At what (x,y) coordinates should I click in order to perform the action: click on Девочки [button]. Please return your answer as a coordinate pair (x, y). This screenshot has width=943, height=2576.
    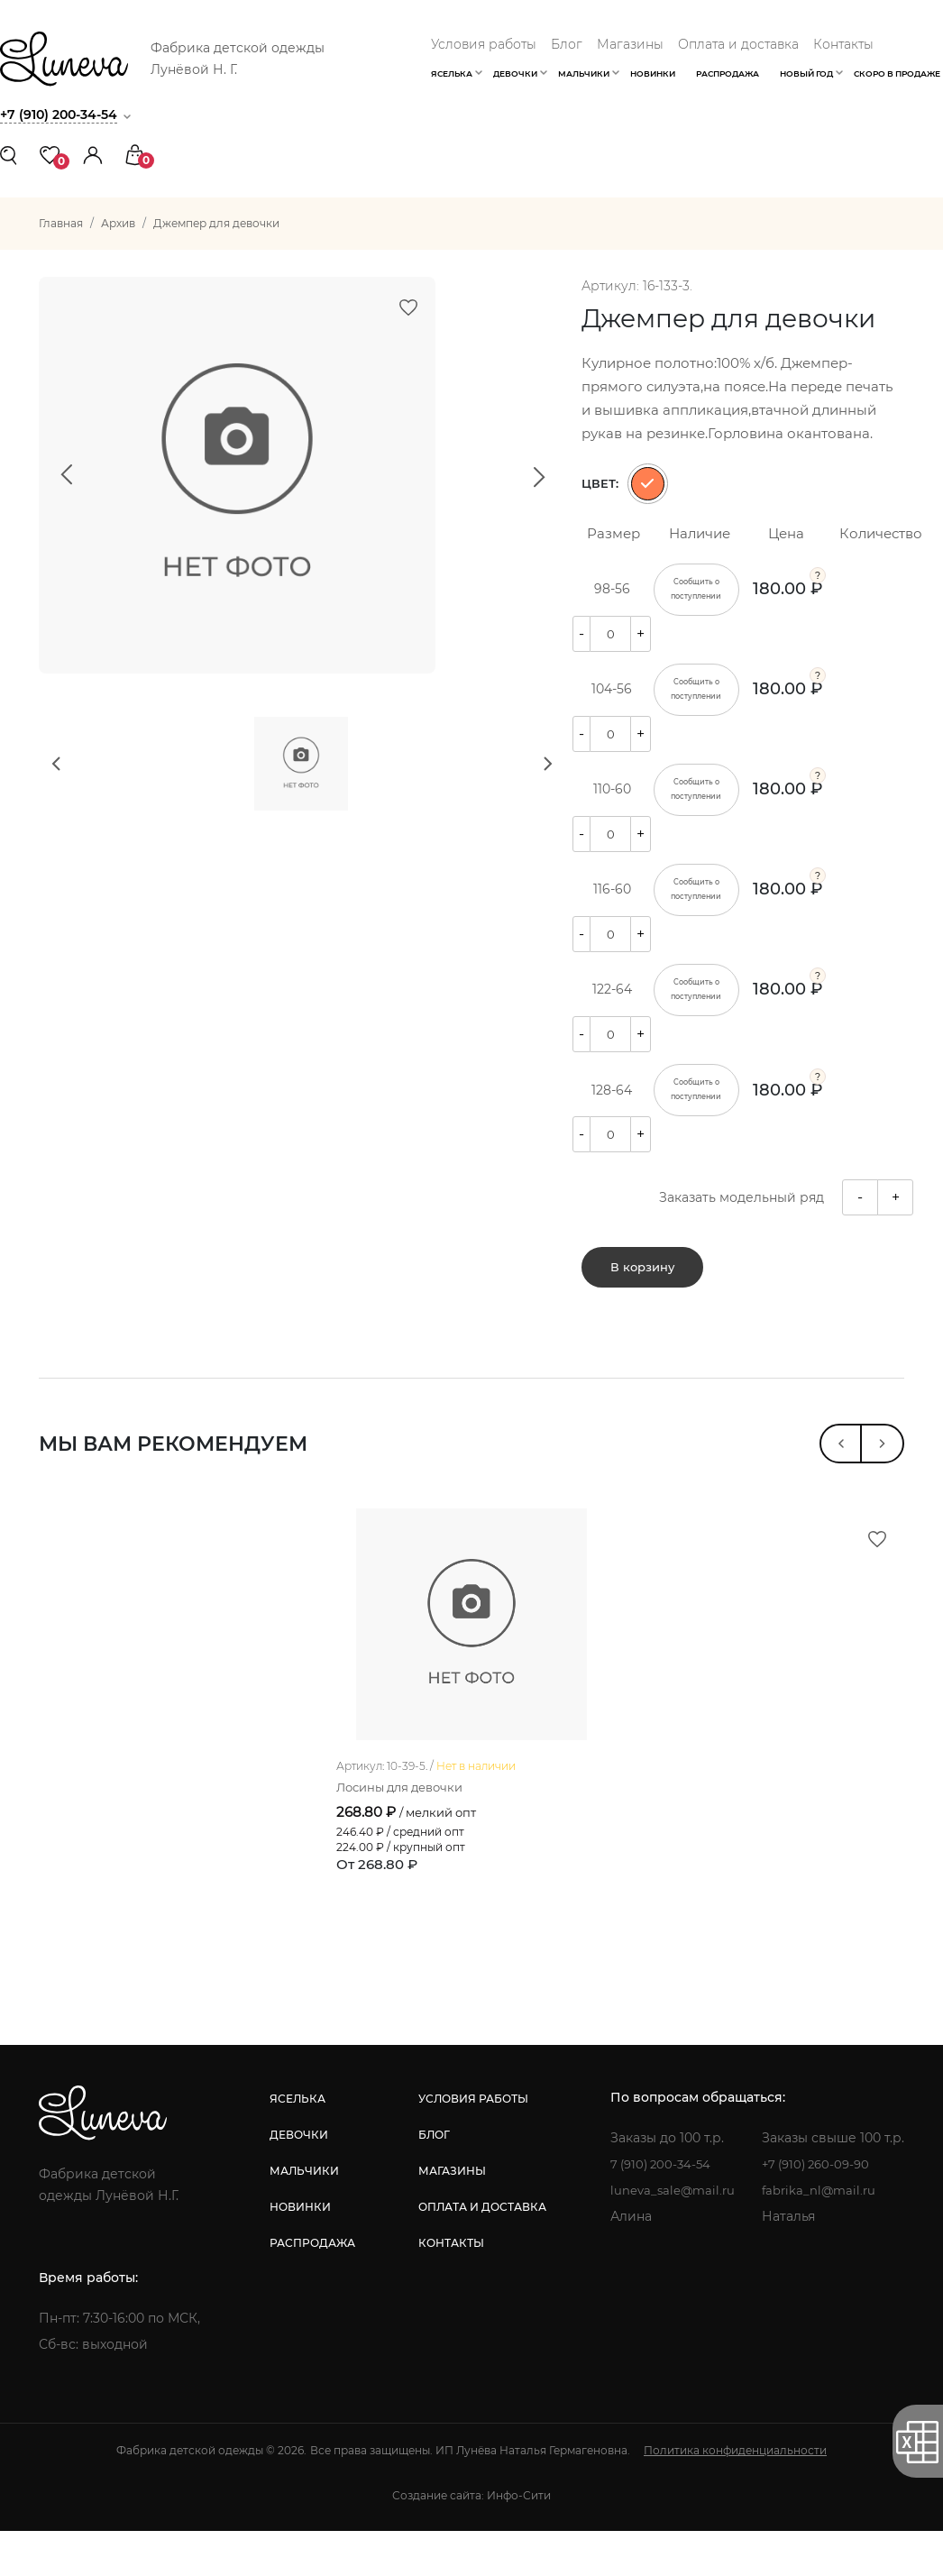
    Looking at the image, I should click on (515, 73).